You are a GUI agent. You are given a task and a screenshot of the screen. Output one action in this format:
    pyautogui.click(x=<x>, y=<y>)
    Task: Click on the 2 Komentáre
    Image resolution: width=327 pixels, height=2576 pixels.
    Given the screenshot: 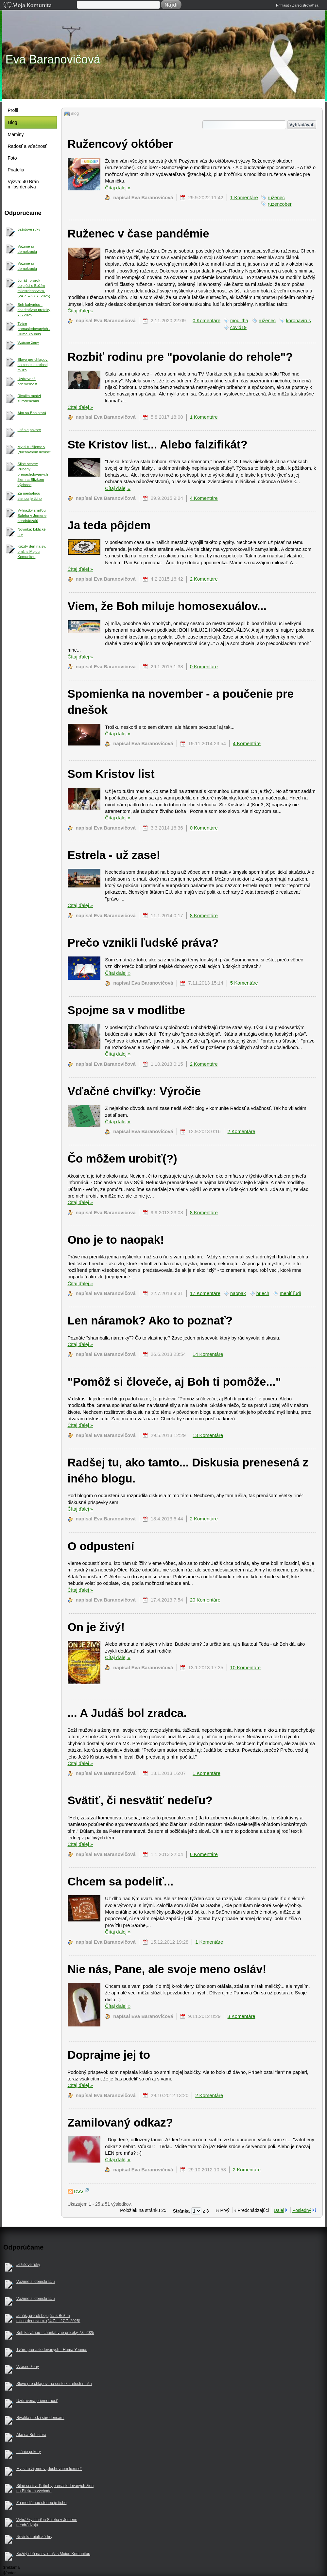 What is the action you would take?
    pyautogui.click(x=204, y=579)
    